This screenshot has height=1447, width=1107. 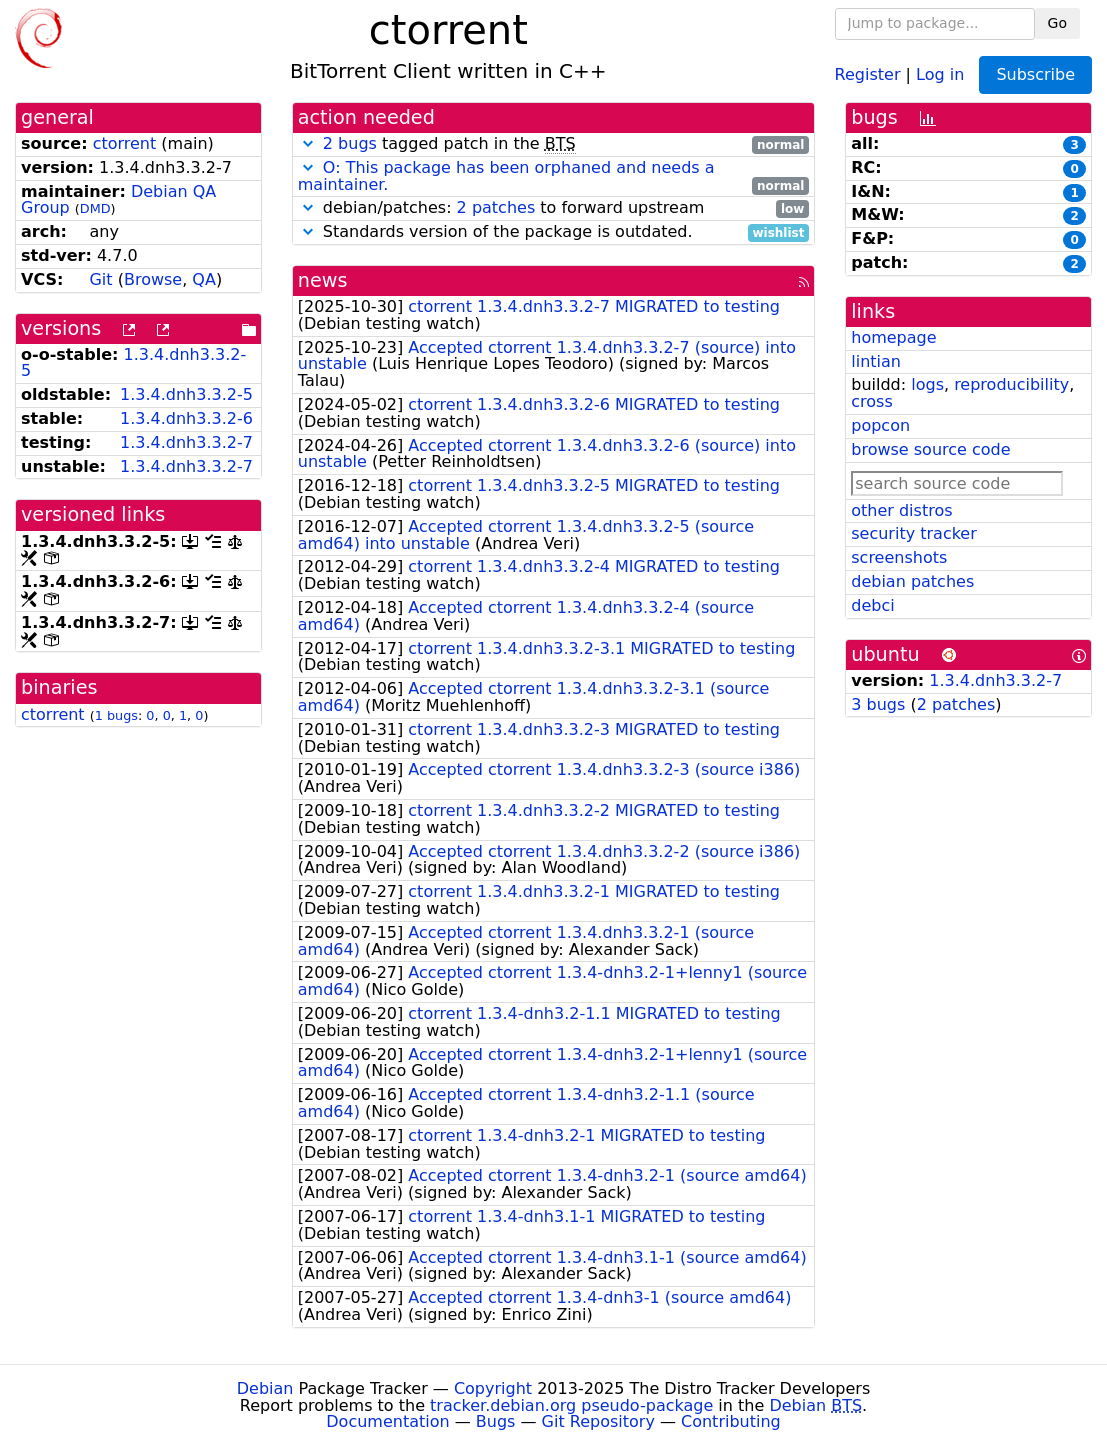 I want to click on debci, so click(x=872, y=605).